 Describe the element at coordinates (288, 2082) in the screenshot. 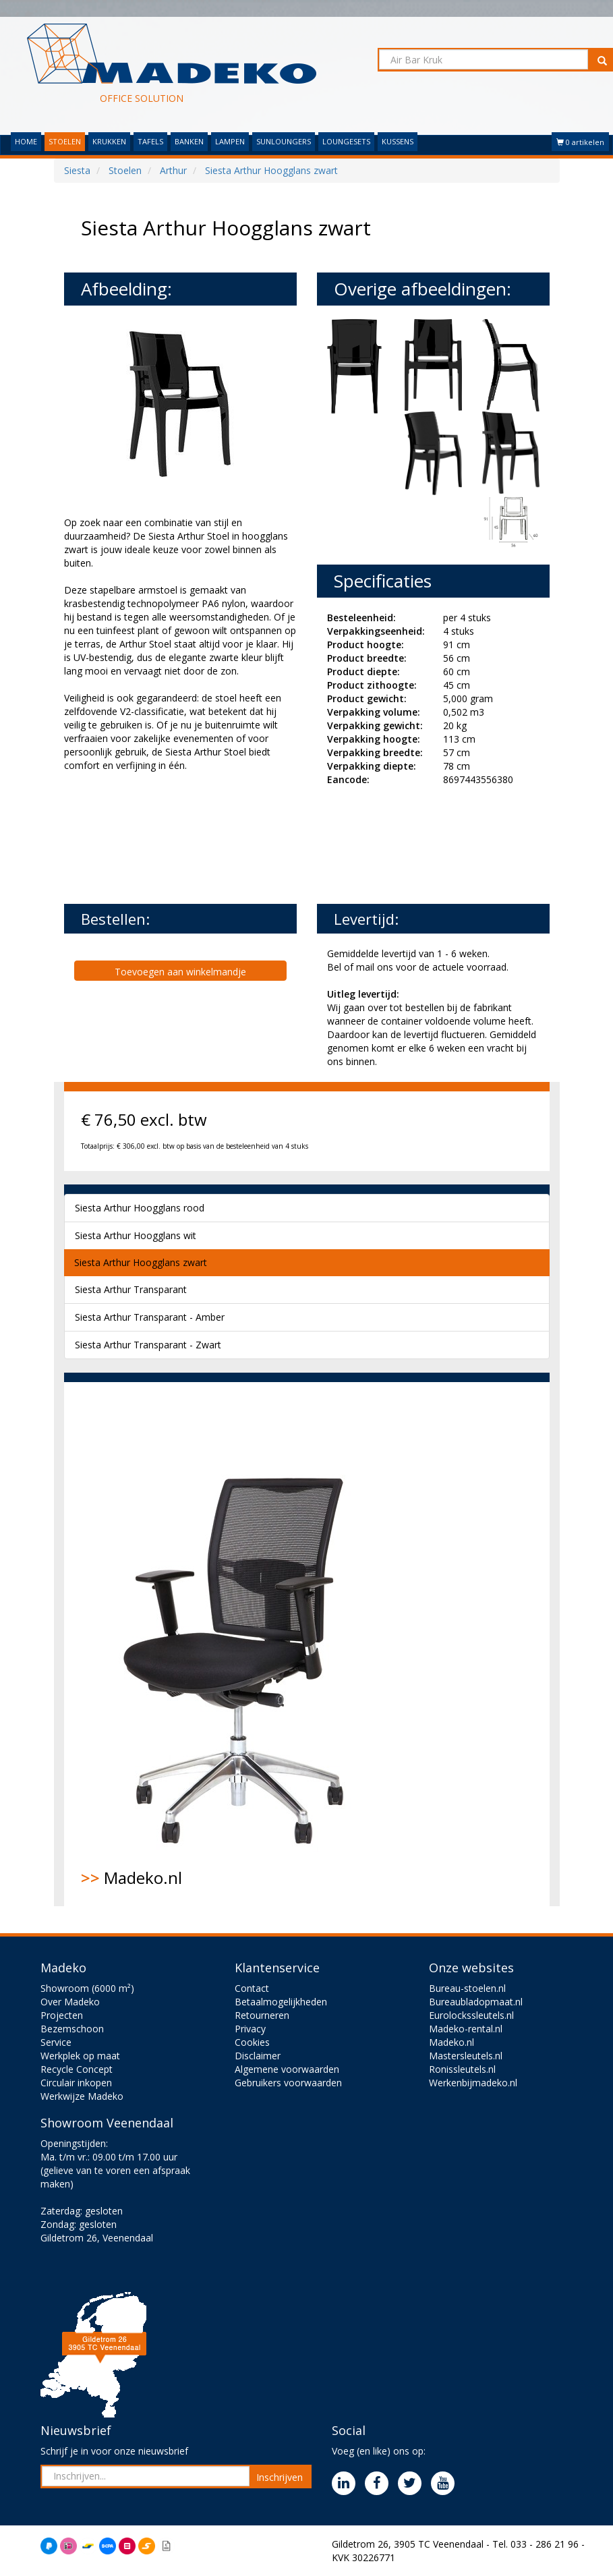

I see `Gebruikers voorwaarden` at that location.